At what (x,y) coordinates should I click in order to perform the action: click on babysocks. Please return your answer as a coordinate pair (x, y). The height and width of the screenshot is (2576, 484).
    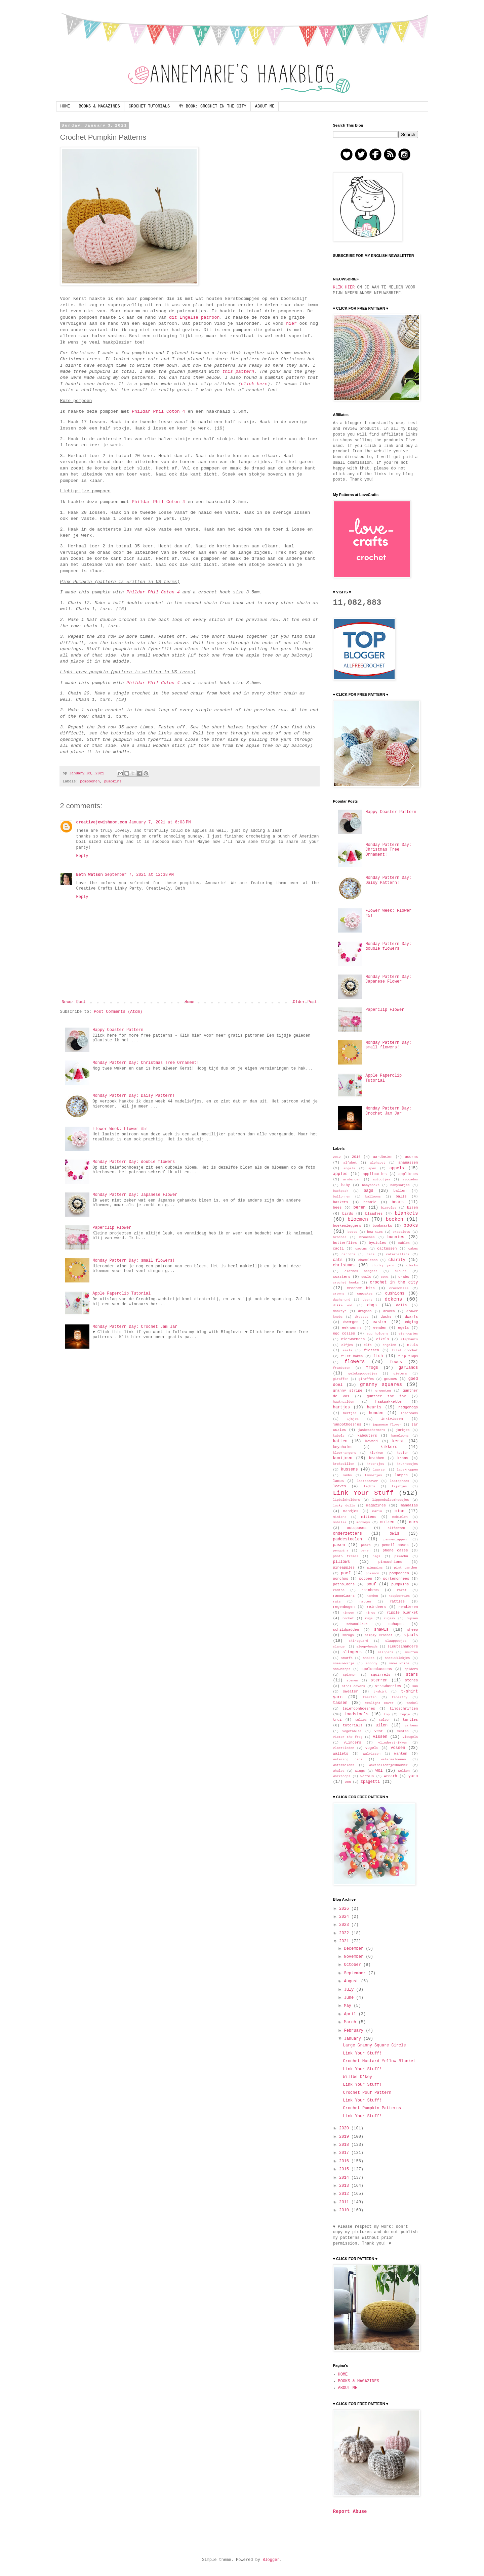
    Looking at the image, I should click on (370, 1185).